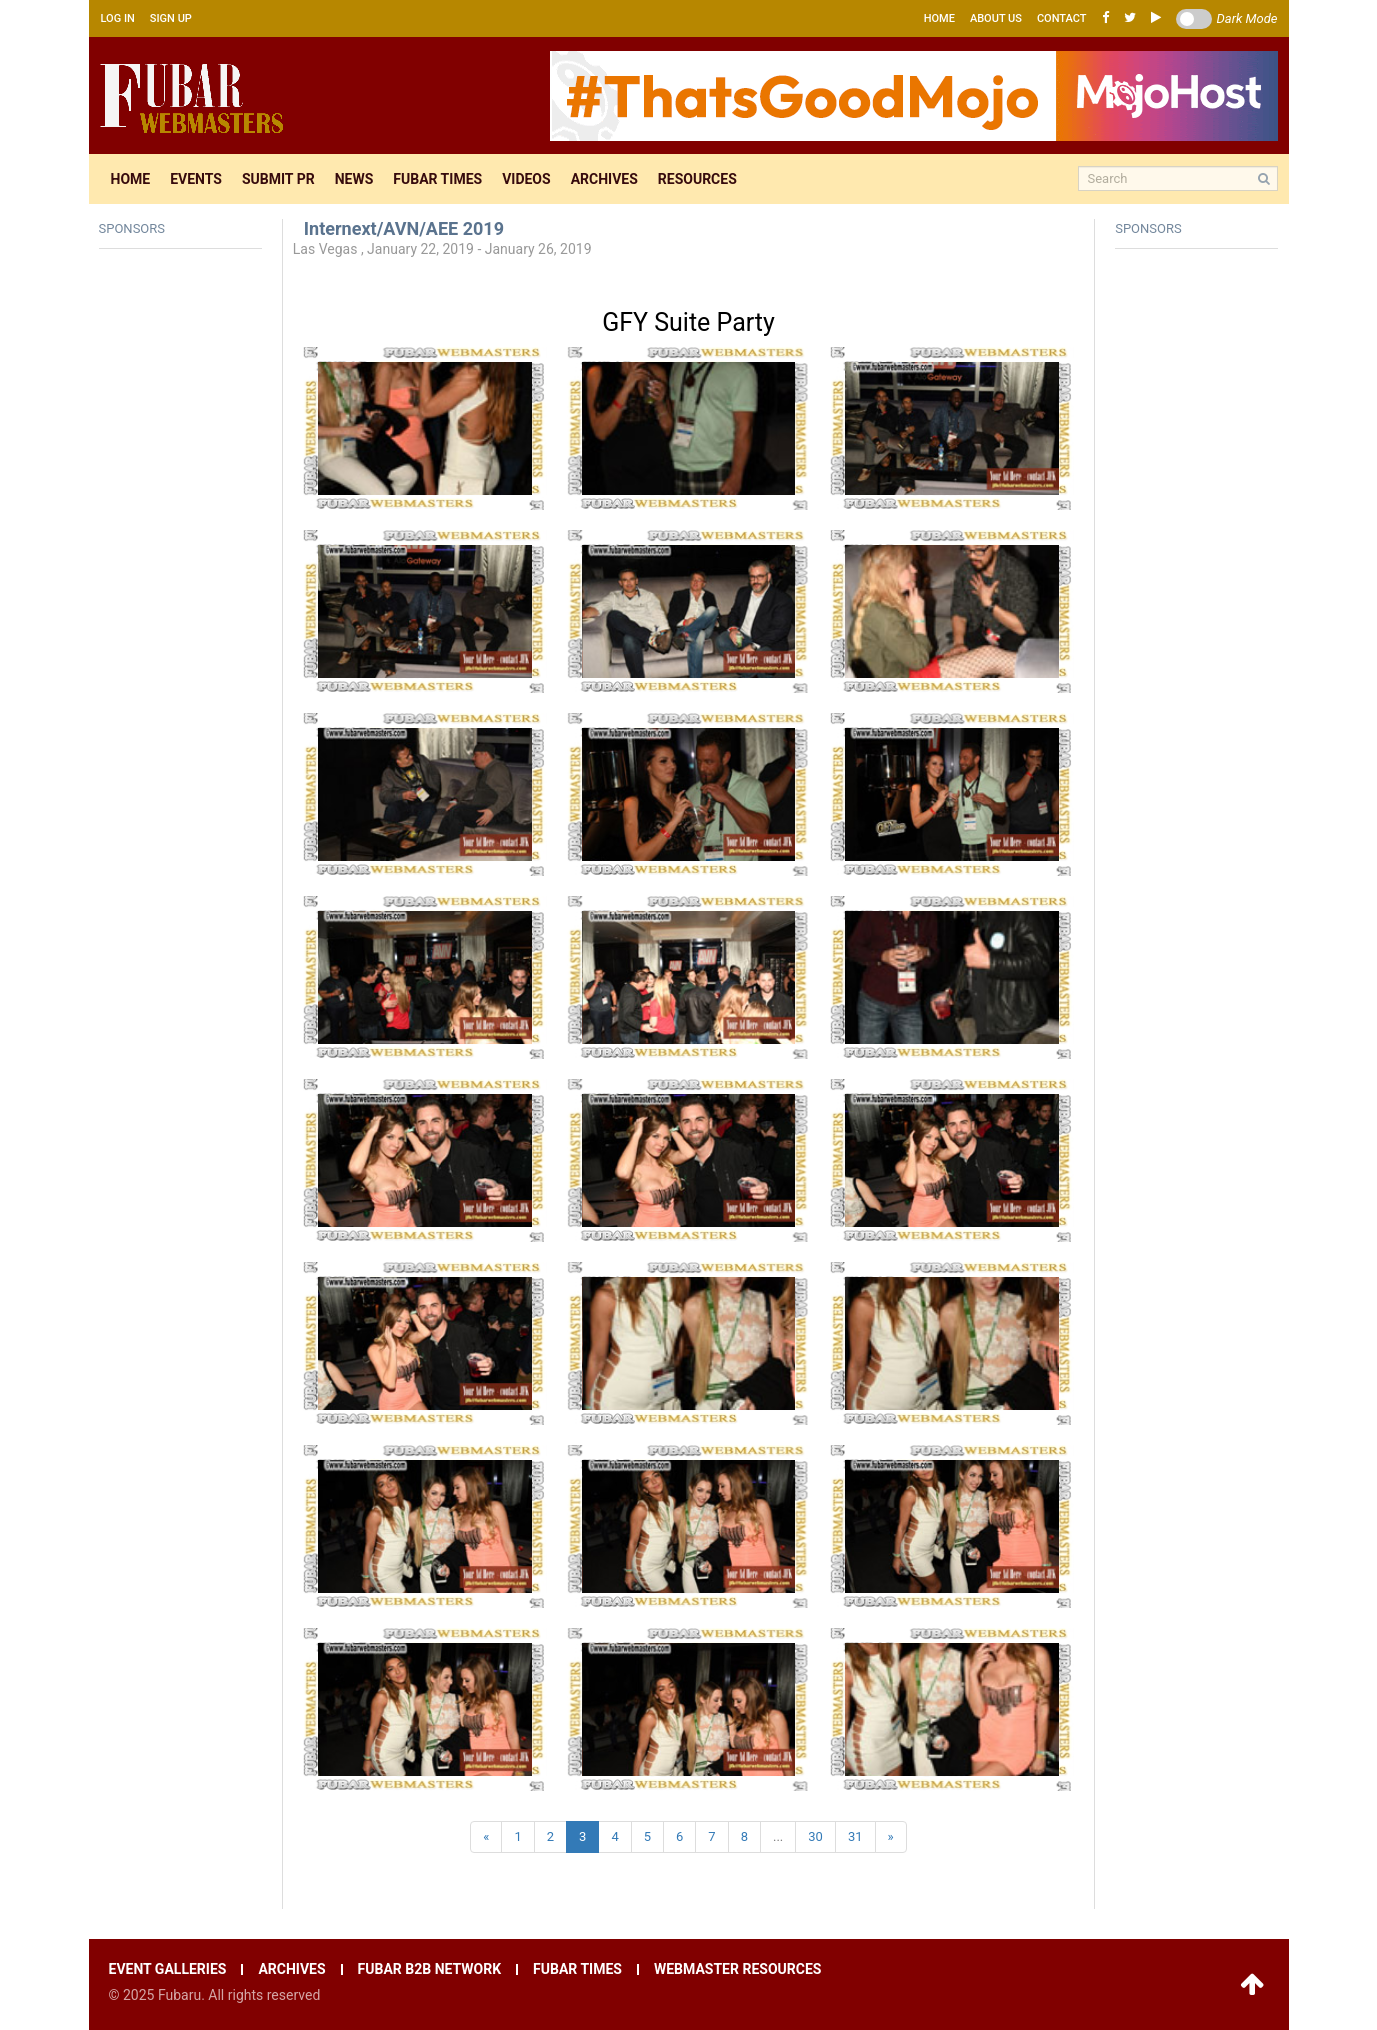 The width and height of the screenshot is (1377, 2030). Describe the element at coordinates (815, 1836) in the screenshot. I see `30` at that location.